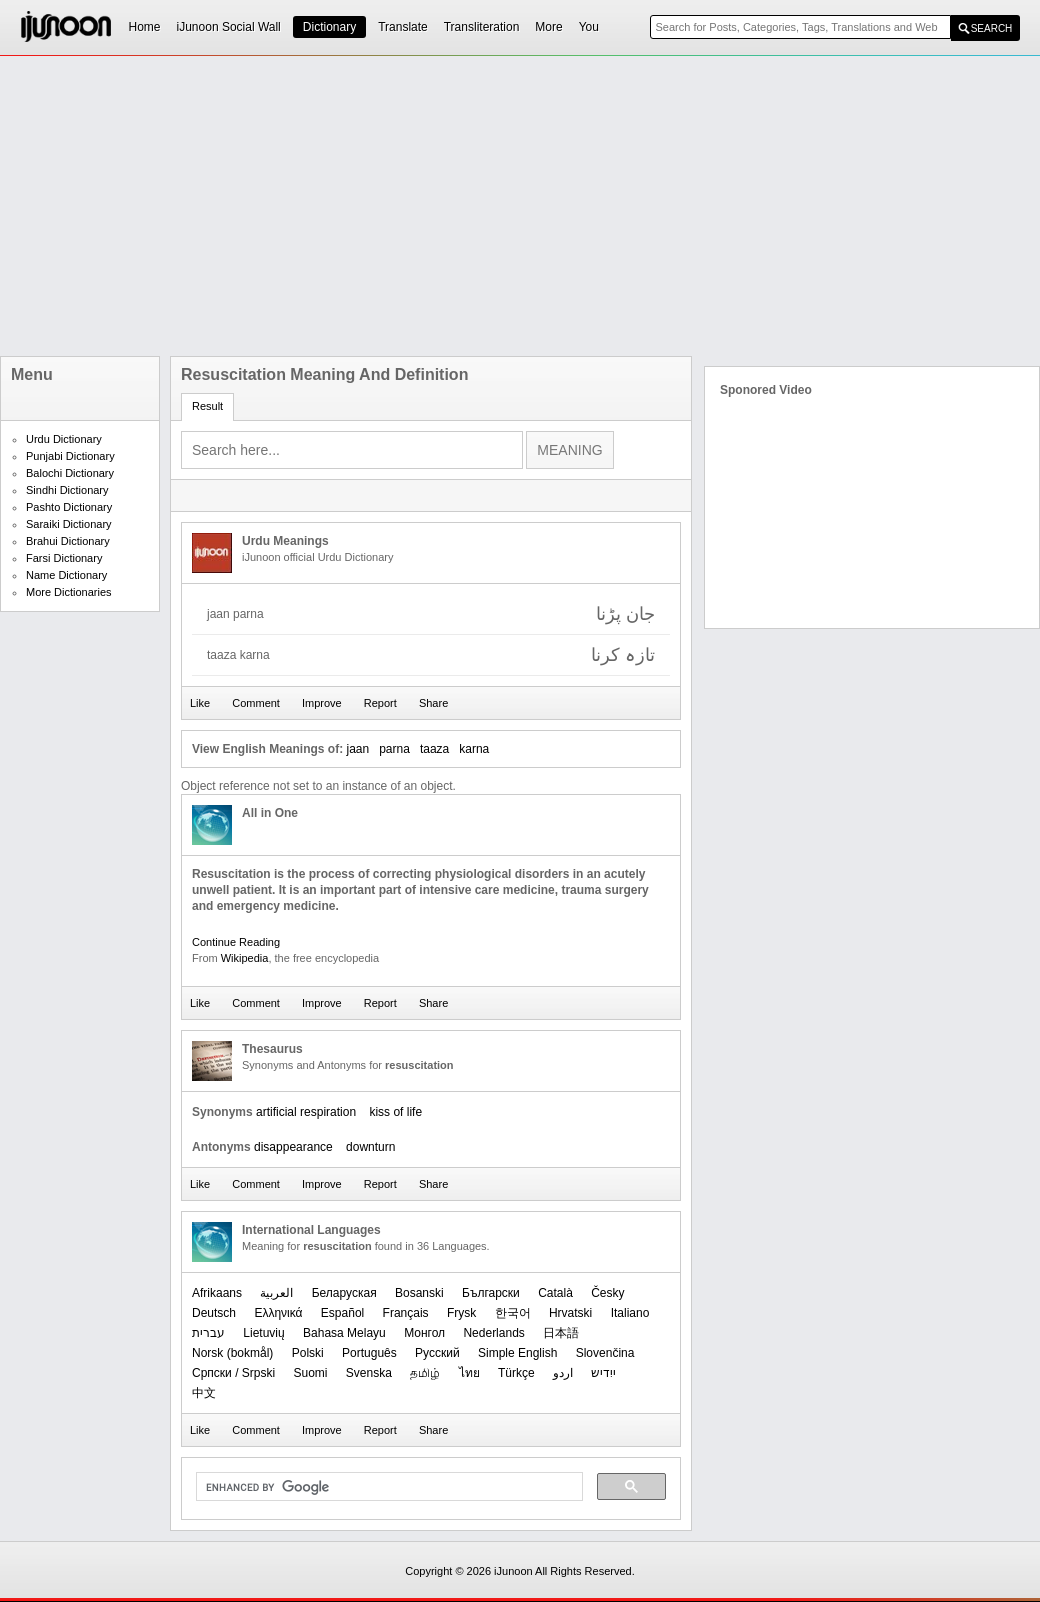  What do you see at coordinates (344, 1333) in the screenshot?
I see `Bahasa Melayu` at bounding box center [344, 1333].